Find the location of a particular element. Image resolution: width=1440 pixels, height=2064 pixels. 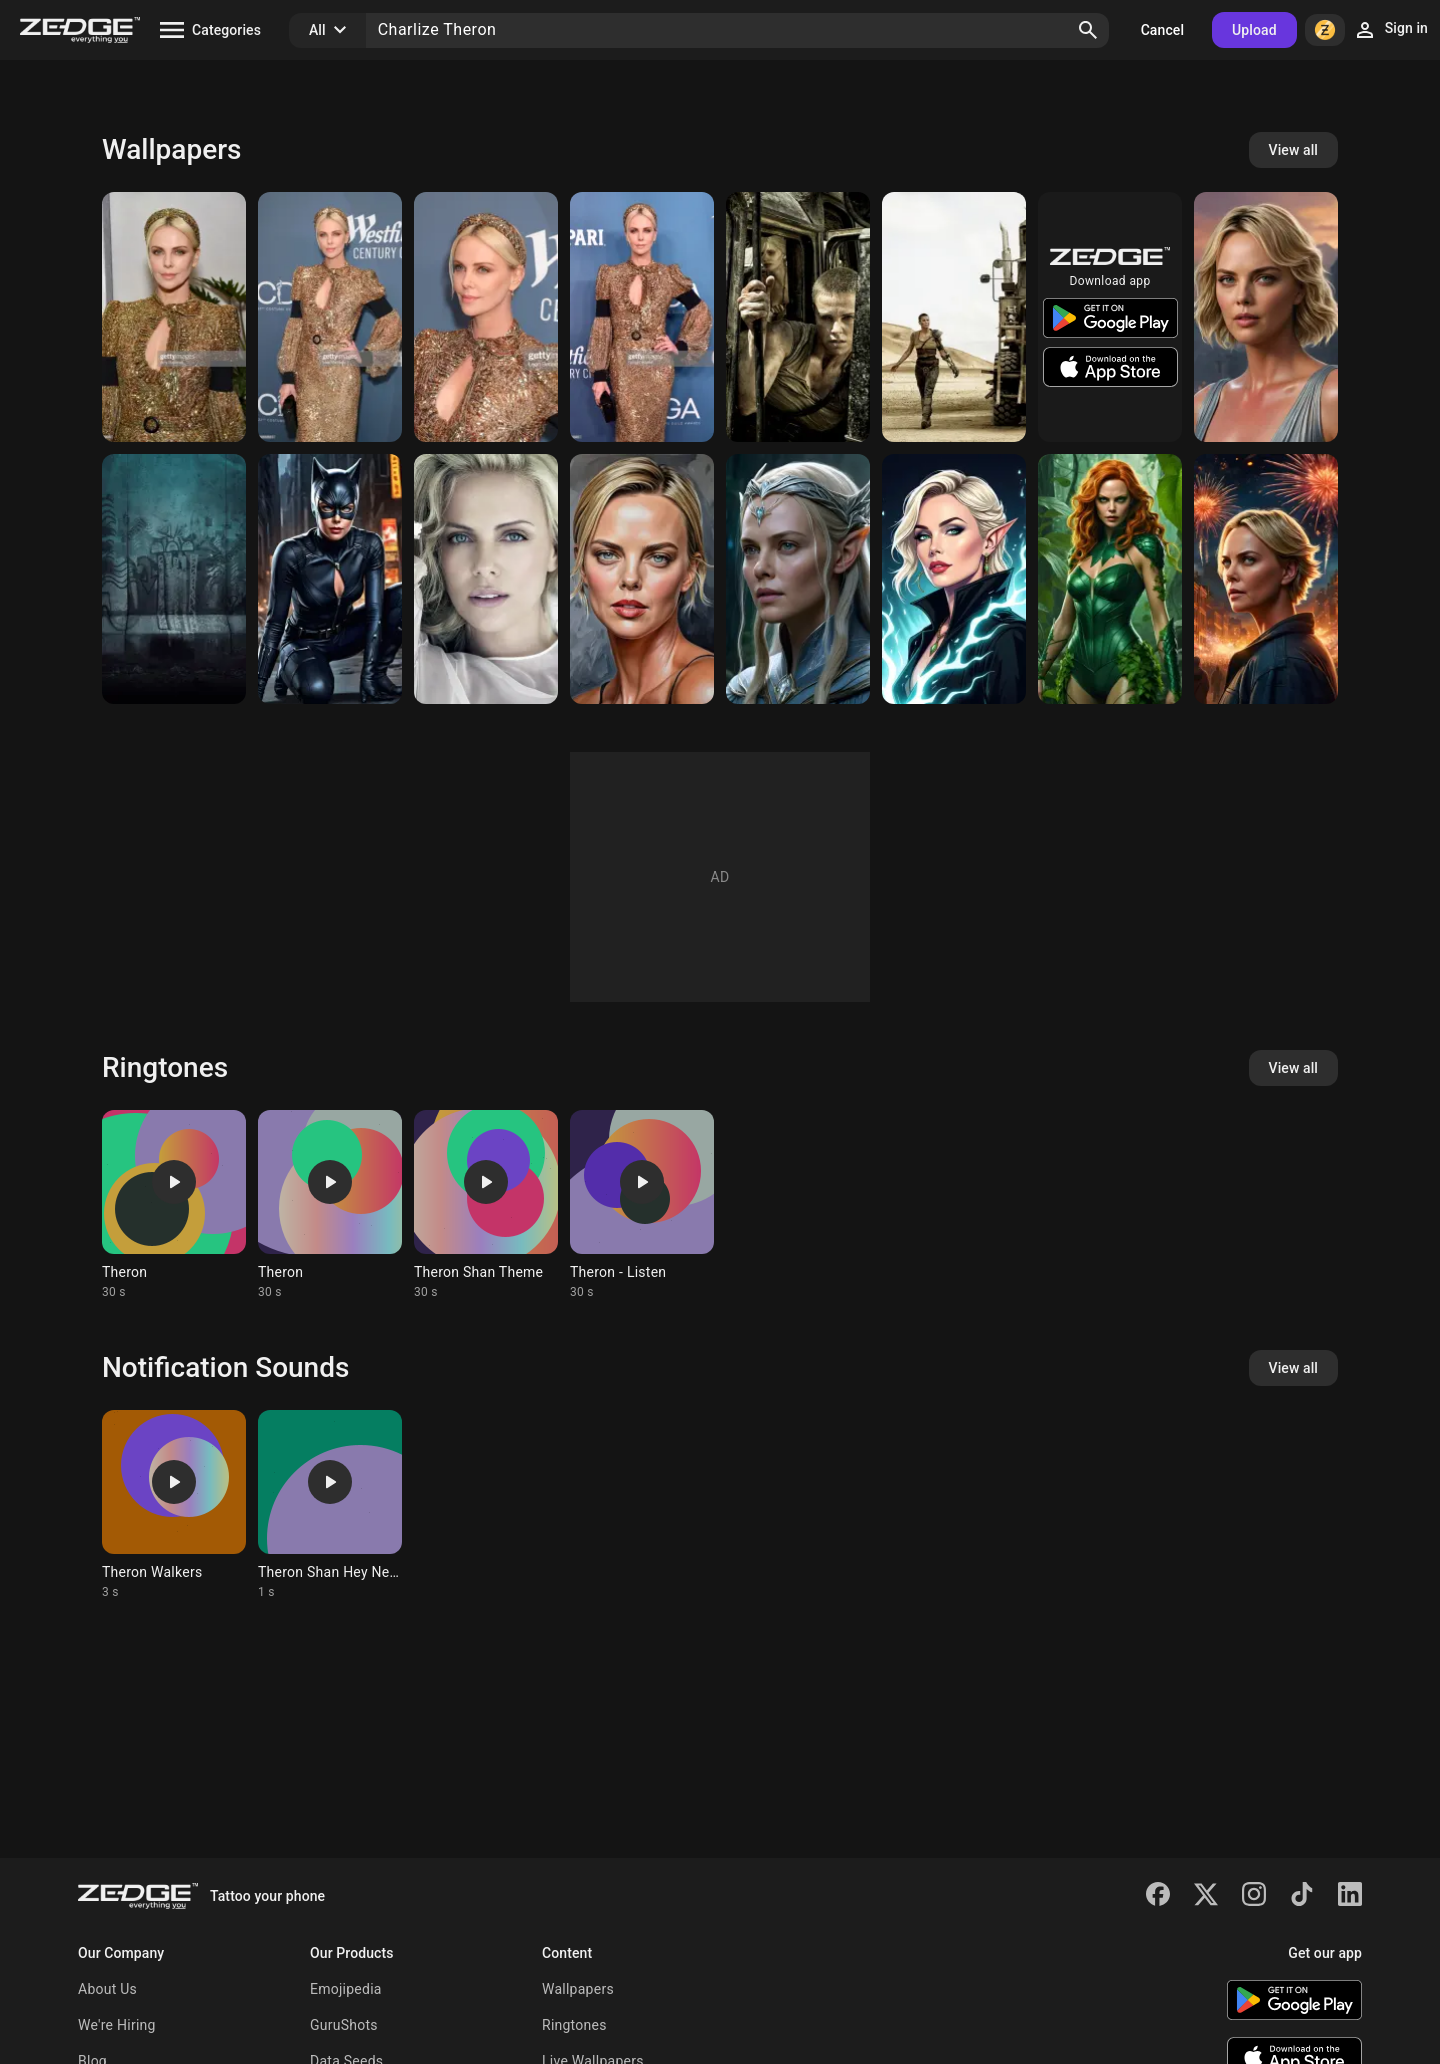

We're Hiring is located at coordinates (117, 2025).